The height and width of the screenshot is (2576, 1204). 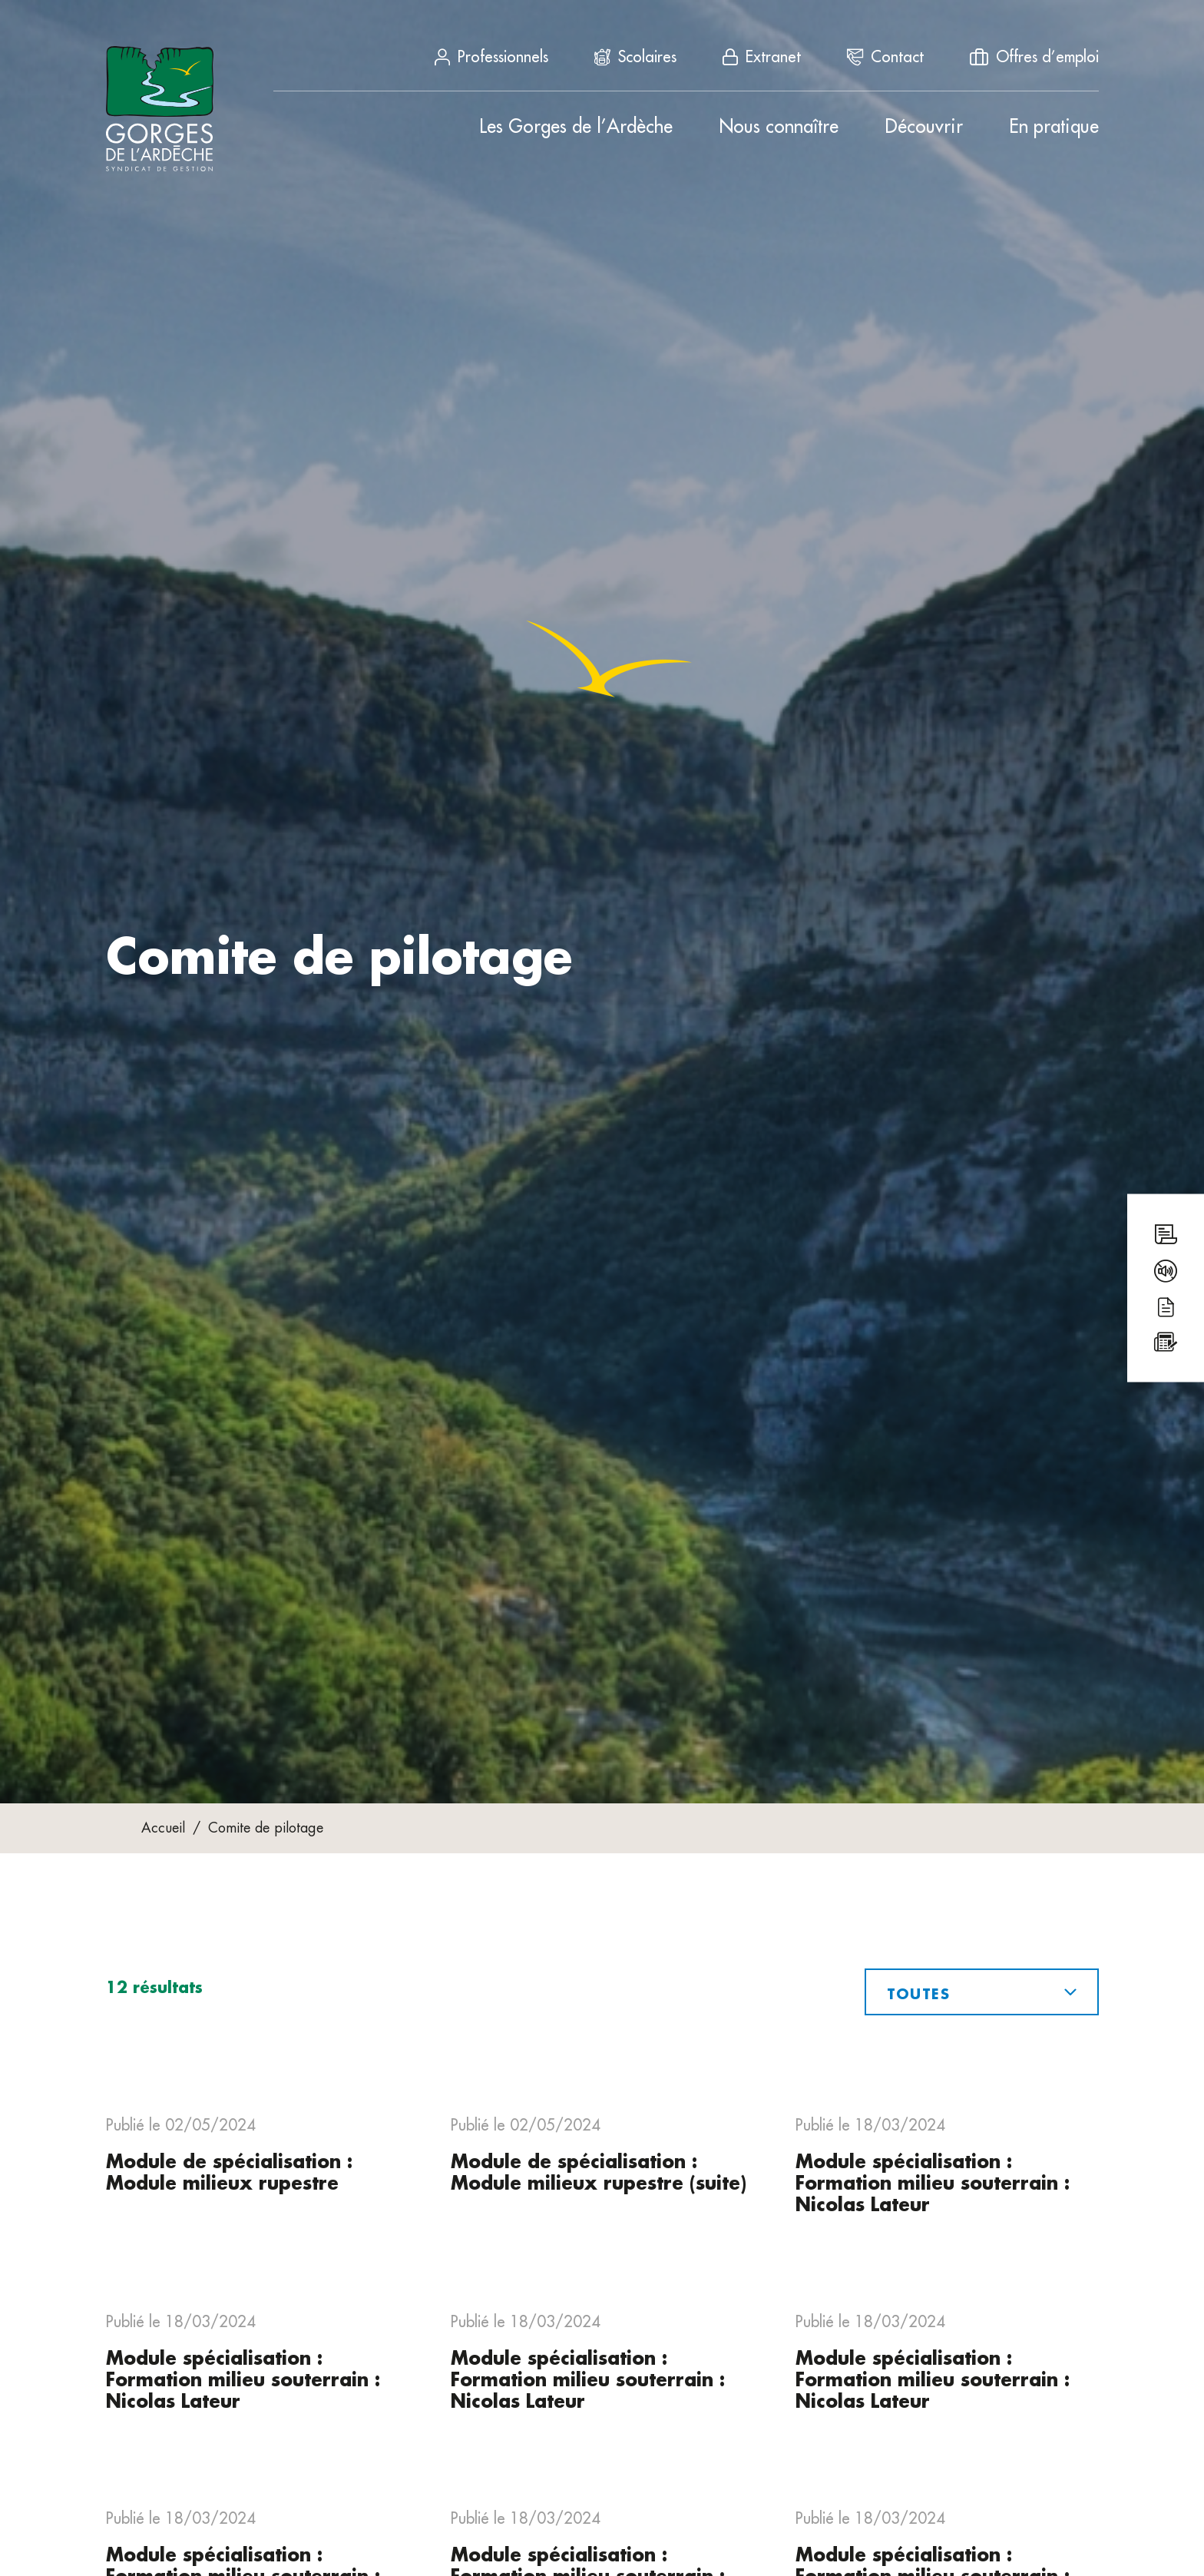 I want to click on Les Gorges de l’Ardèche, so click(x=576, y=127).